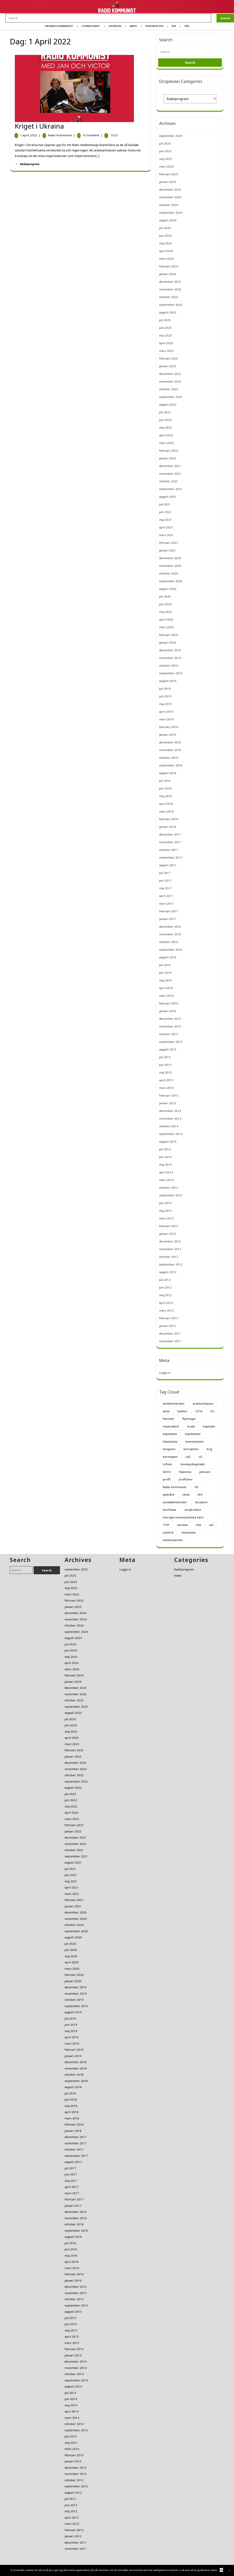  What do you see at coordinates (183, 1521) in the screenshot?
I see `Sveriges Kommunistiska Parti [Sveriges Kommunistiska Parti (84 objekt)]` at bounding box center [183, 1521].